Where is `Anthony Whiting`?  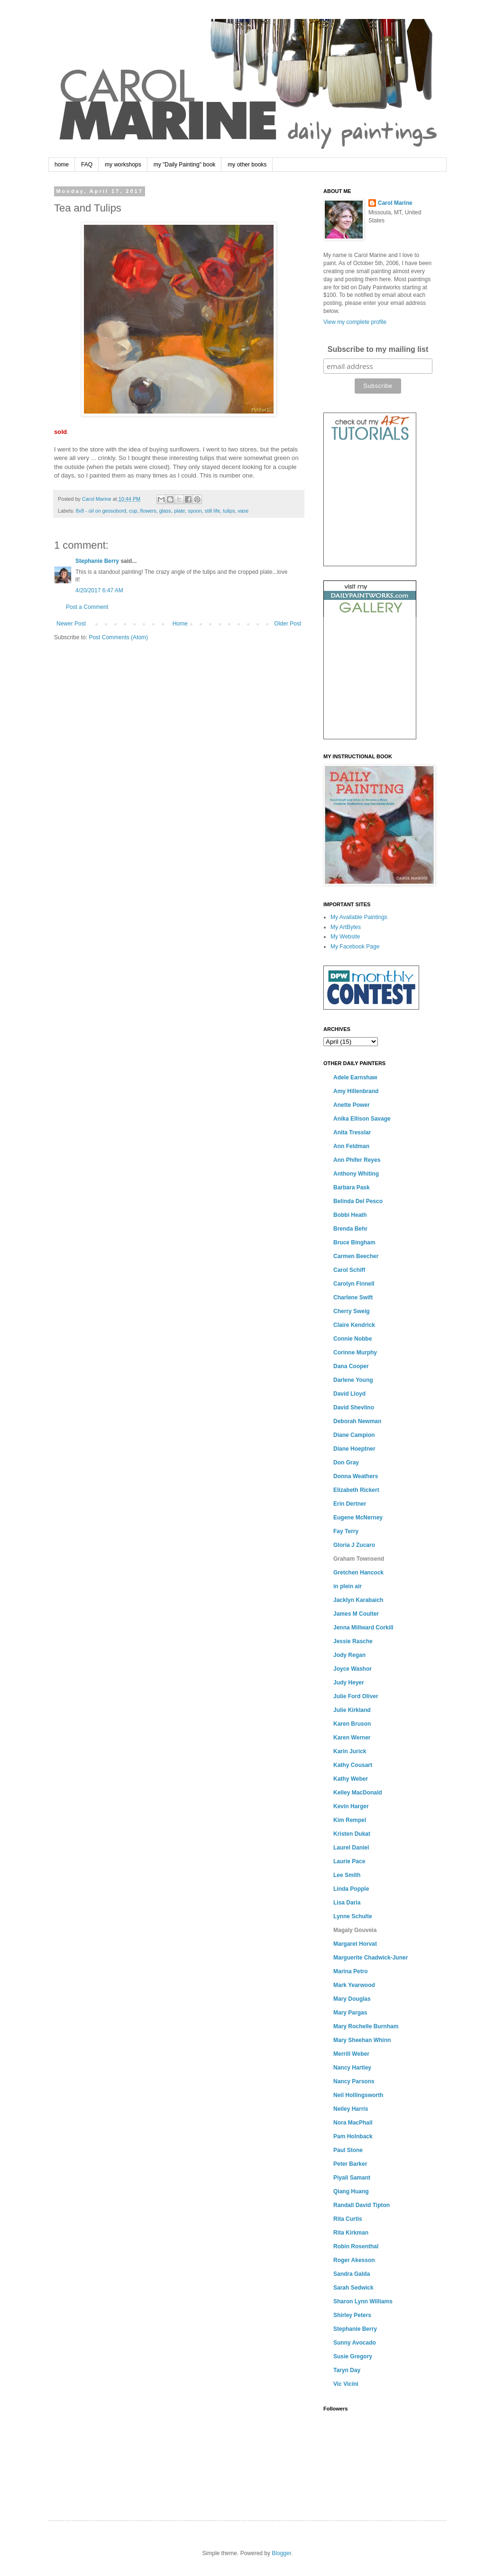
Anthony Whiting is located at coordinates (356, 1173).